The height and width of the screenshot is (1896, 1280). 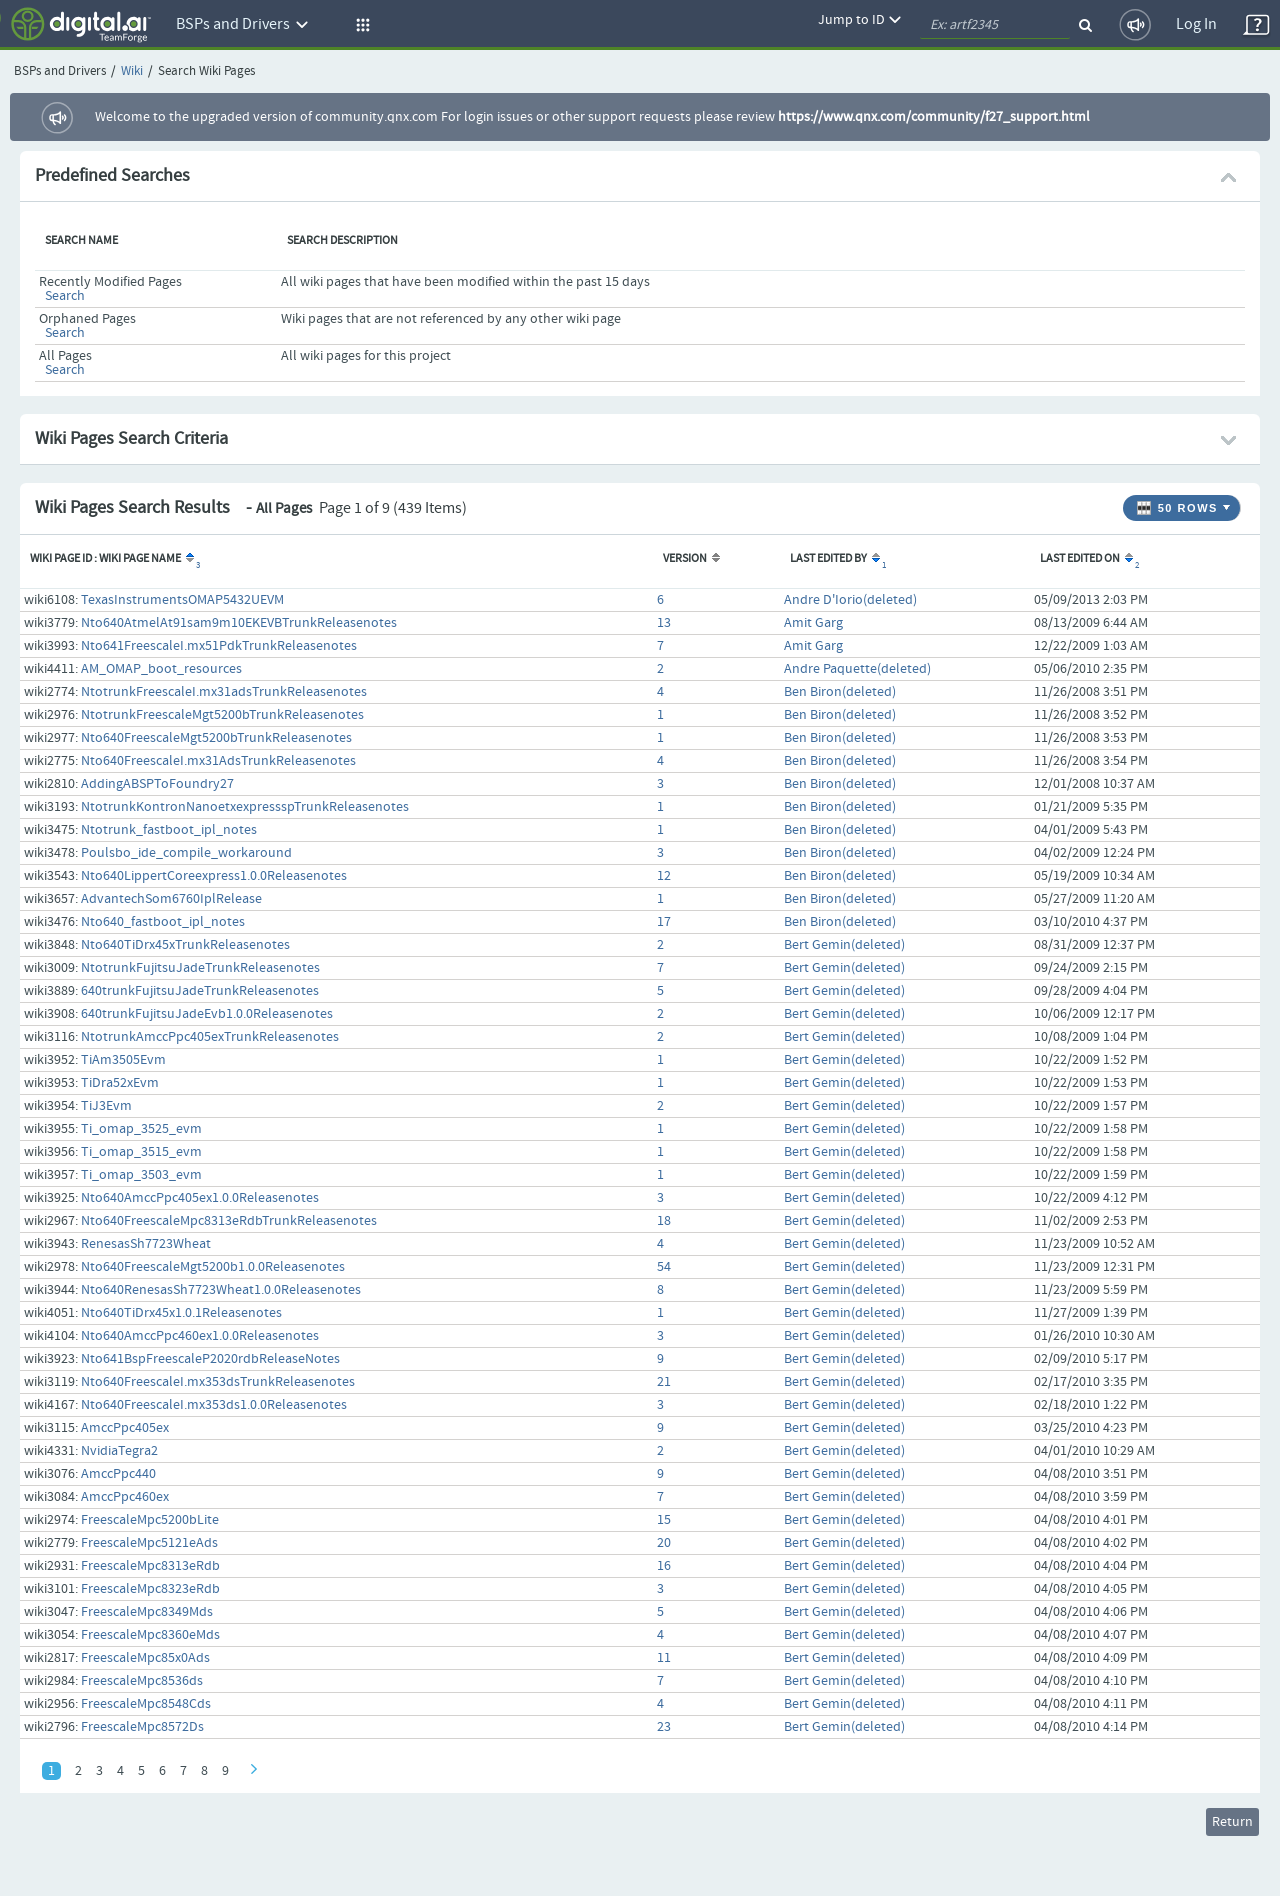 I want to click on AmccPpc405ex, so click(x=125, y=1428).